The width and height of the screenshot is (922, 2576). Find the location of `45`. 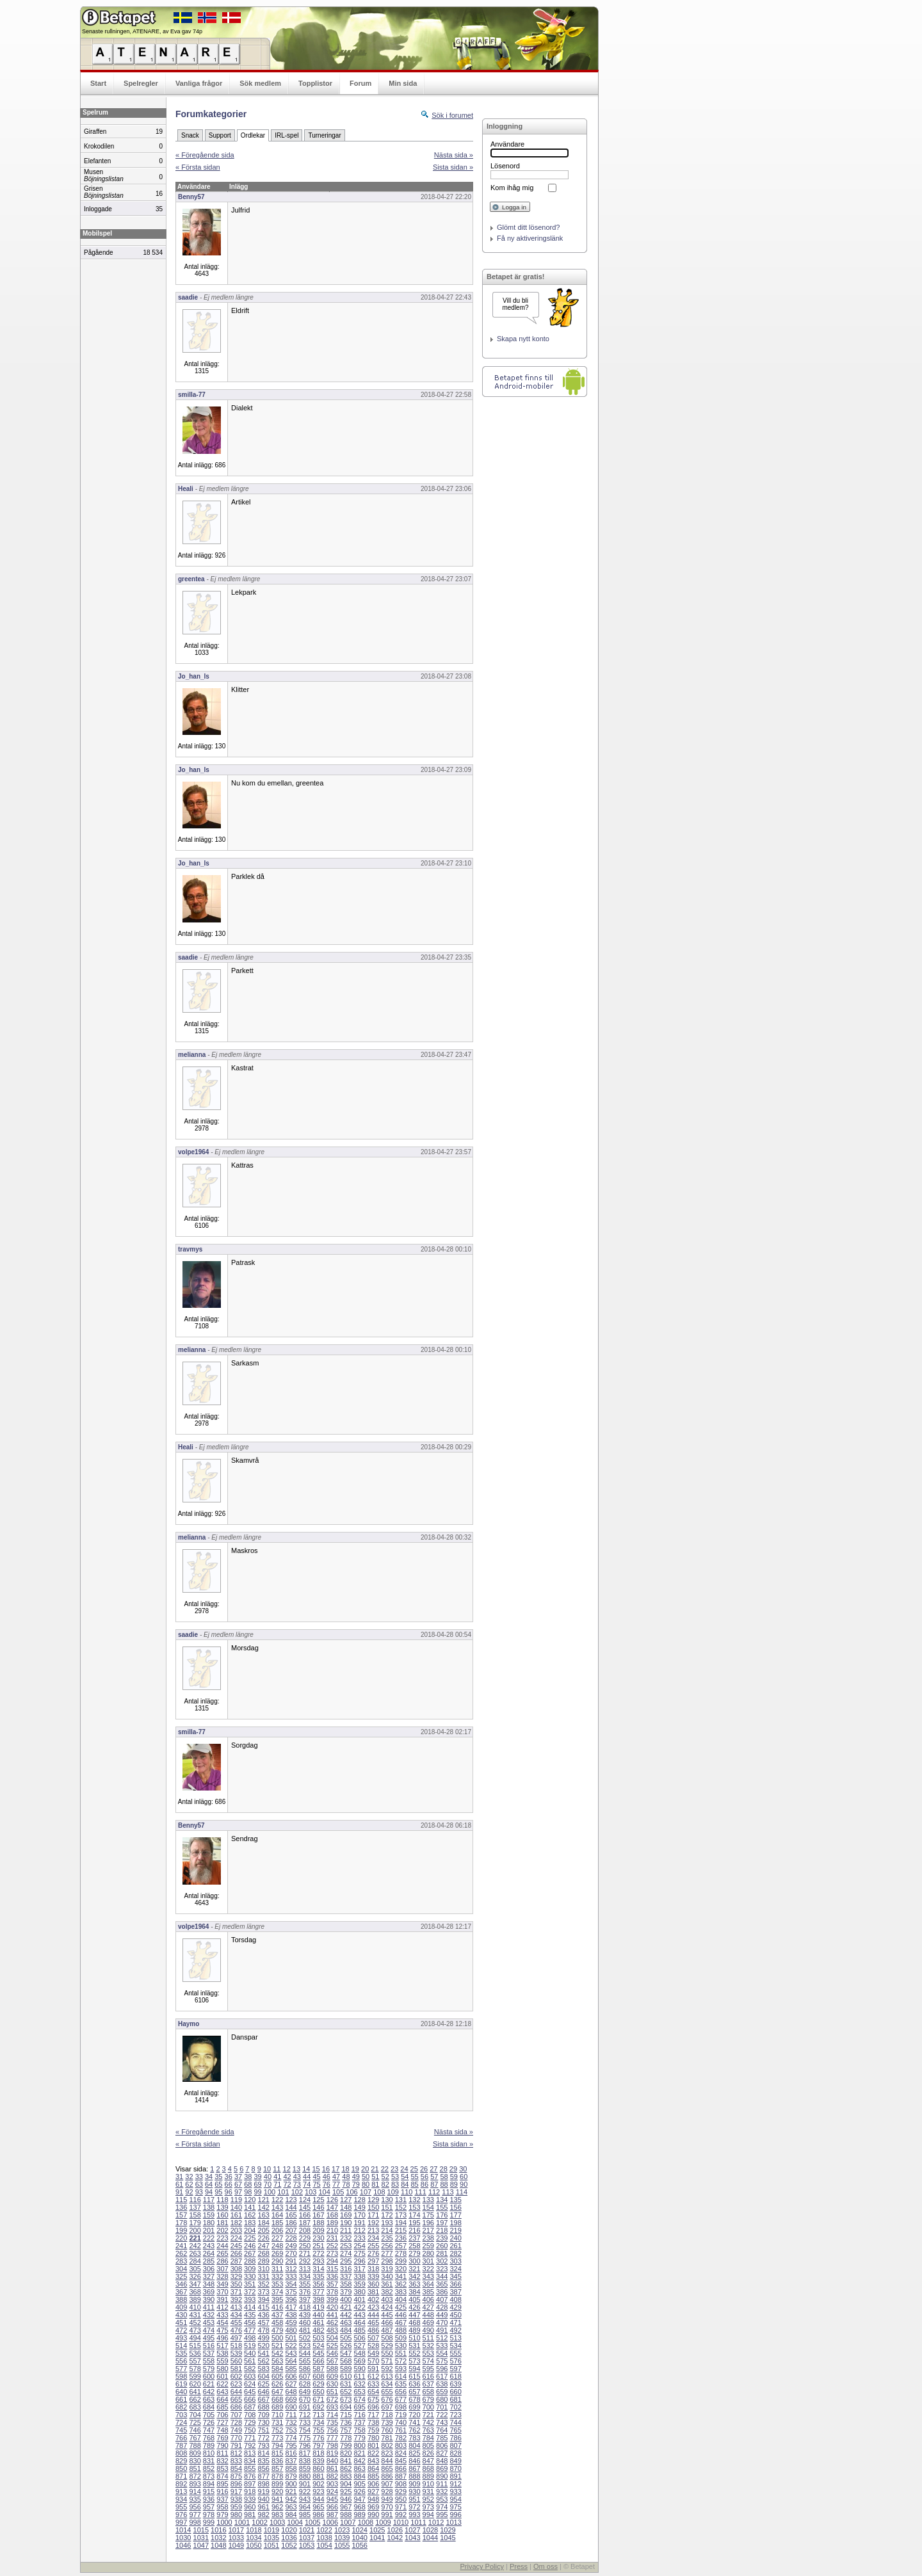

45 is located at coordinates (316, 2176).